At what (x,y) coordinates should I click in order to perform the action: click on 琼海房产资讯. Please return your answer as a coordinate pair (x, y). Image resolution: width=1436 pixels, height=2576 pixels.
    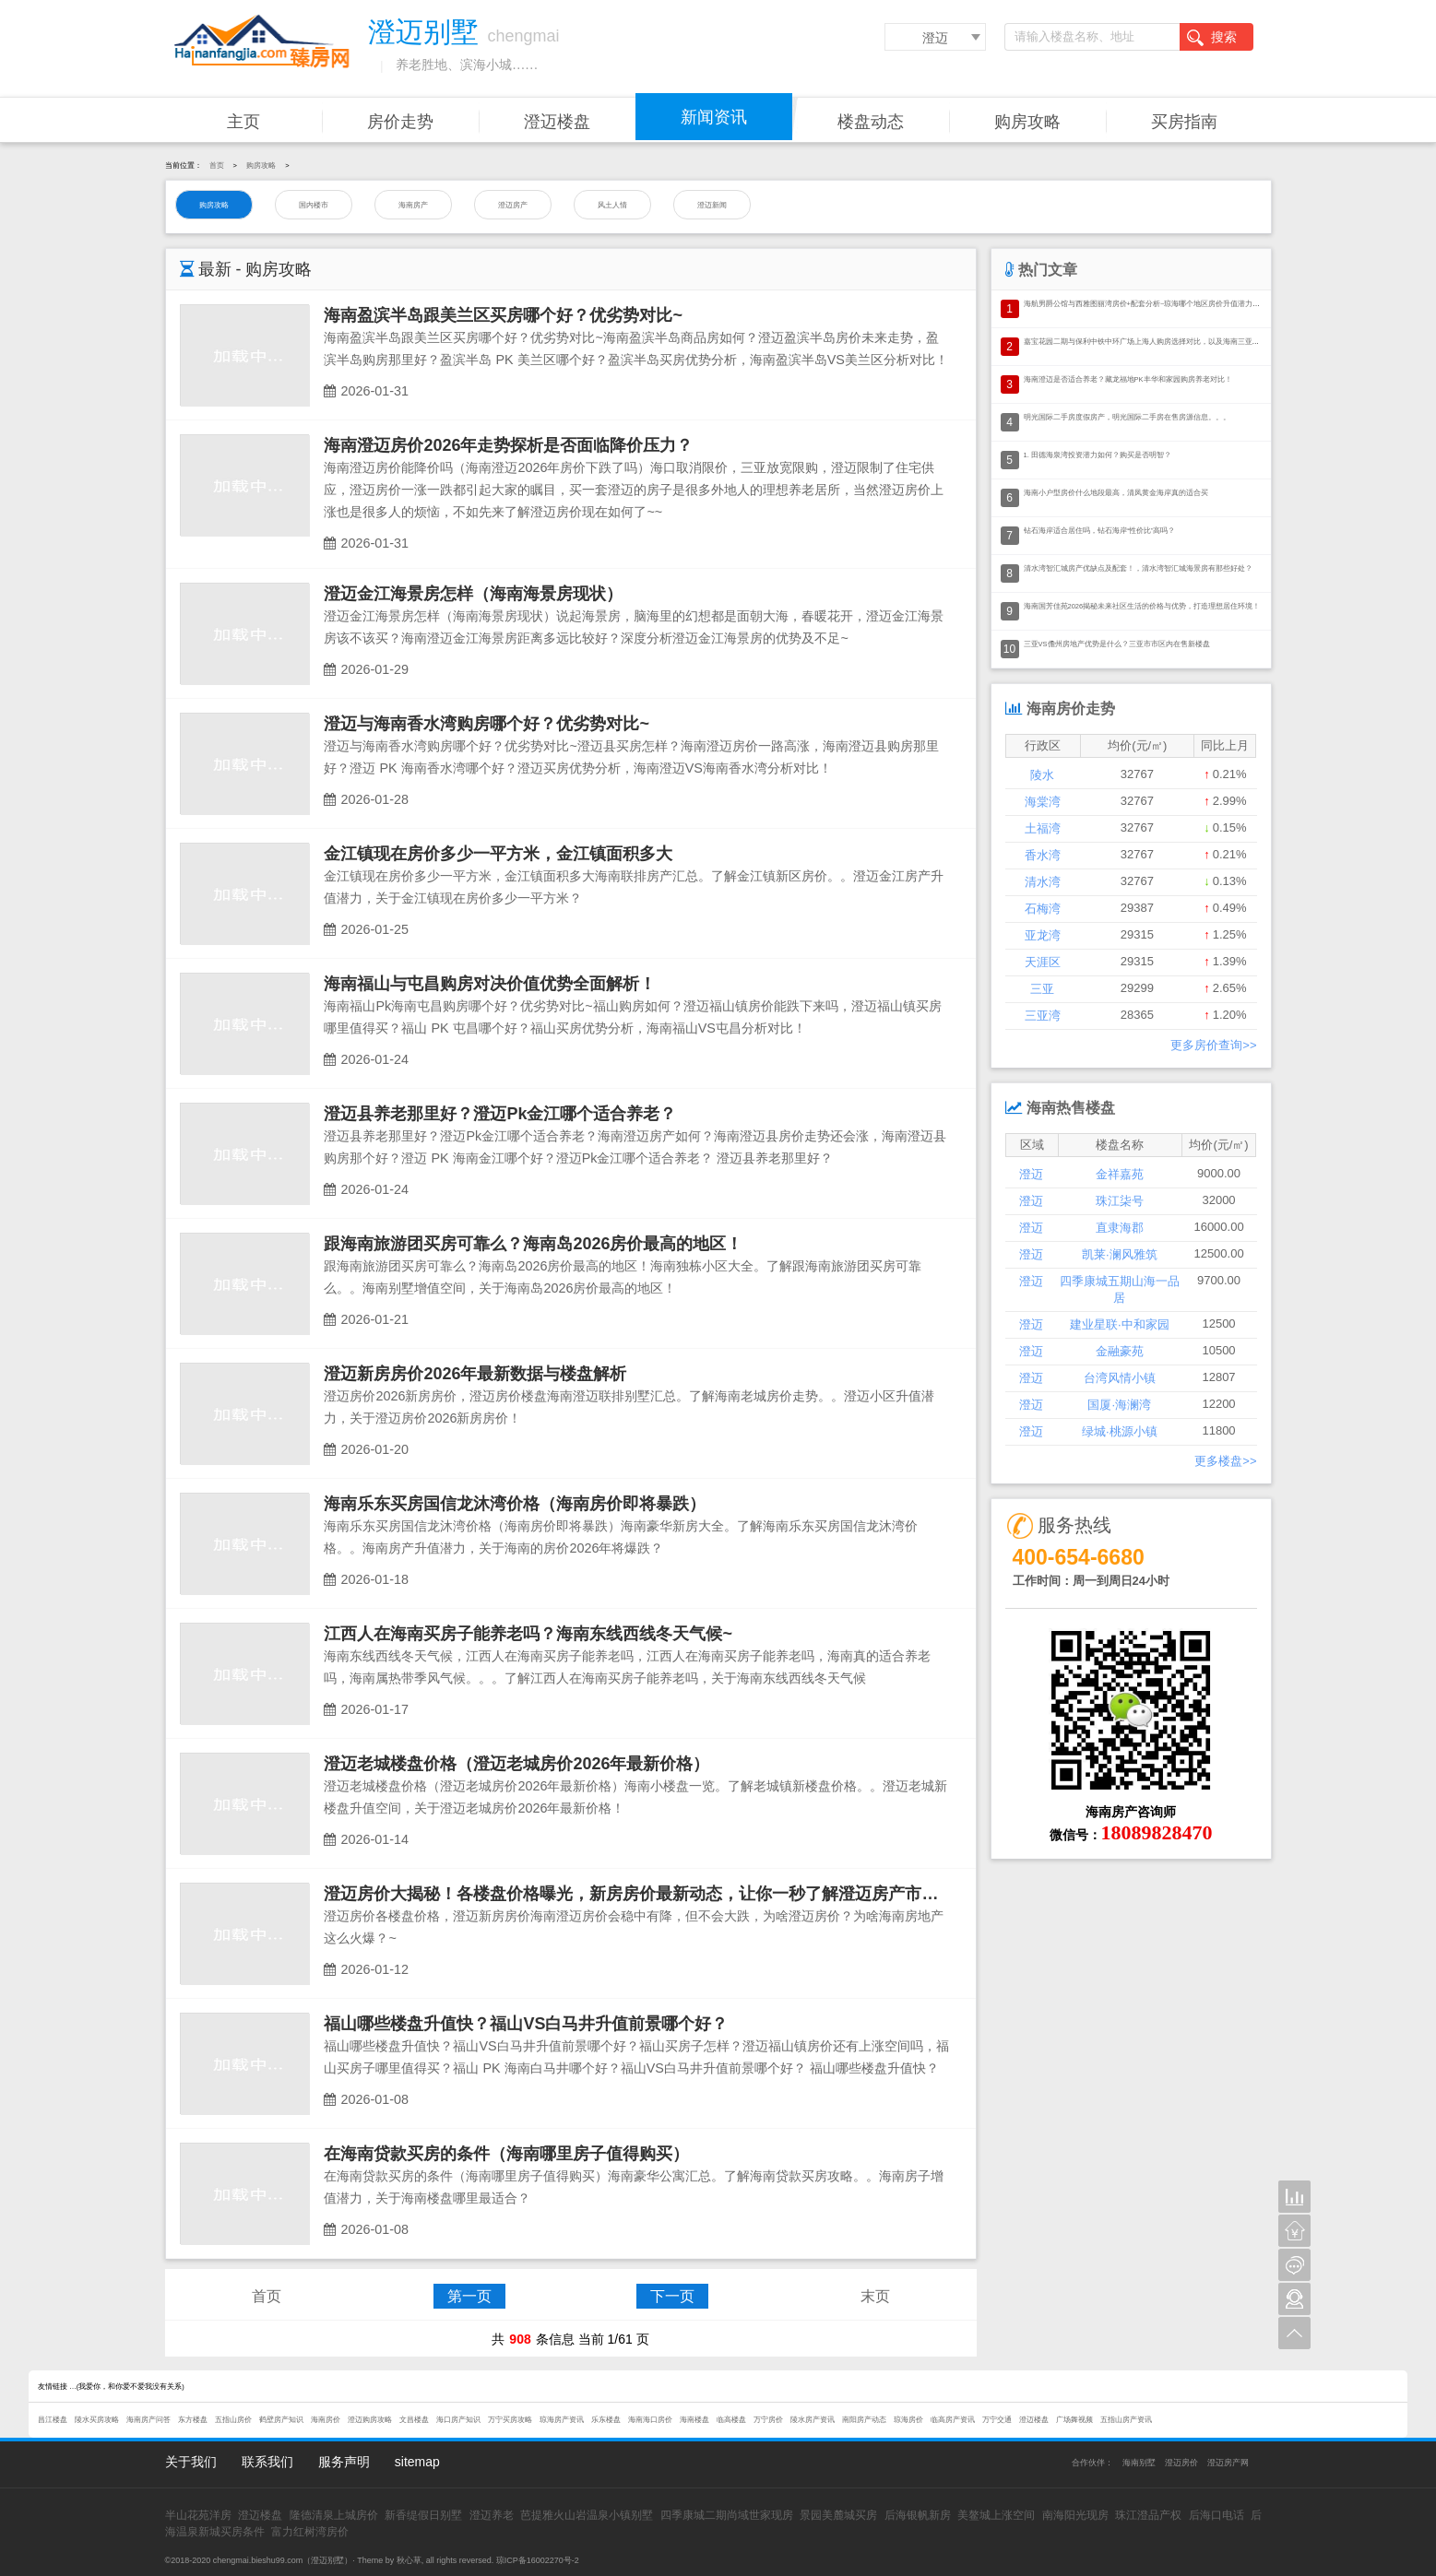
    Looking at the image, I should click on (562, 2420).